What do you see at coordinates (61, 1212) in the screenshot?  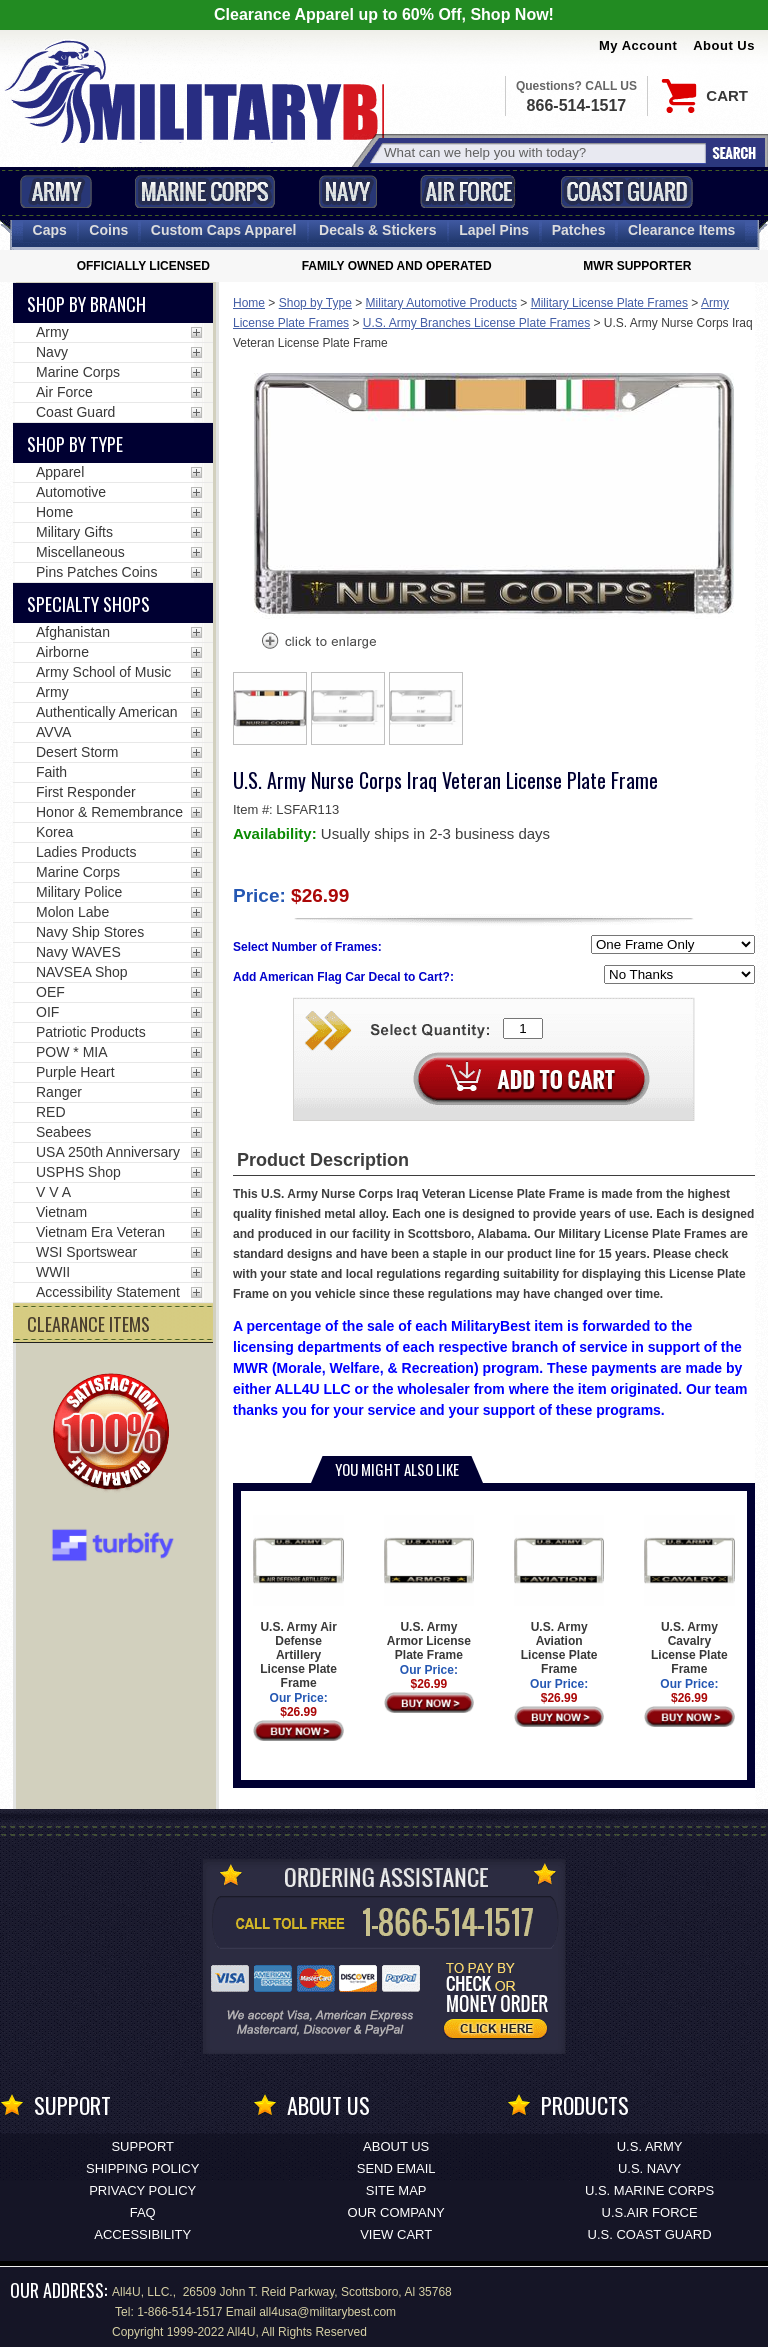 I see `Vietnam` at bounding box center [61, 1212].